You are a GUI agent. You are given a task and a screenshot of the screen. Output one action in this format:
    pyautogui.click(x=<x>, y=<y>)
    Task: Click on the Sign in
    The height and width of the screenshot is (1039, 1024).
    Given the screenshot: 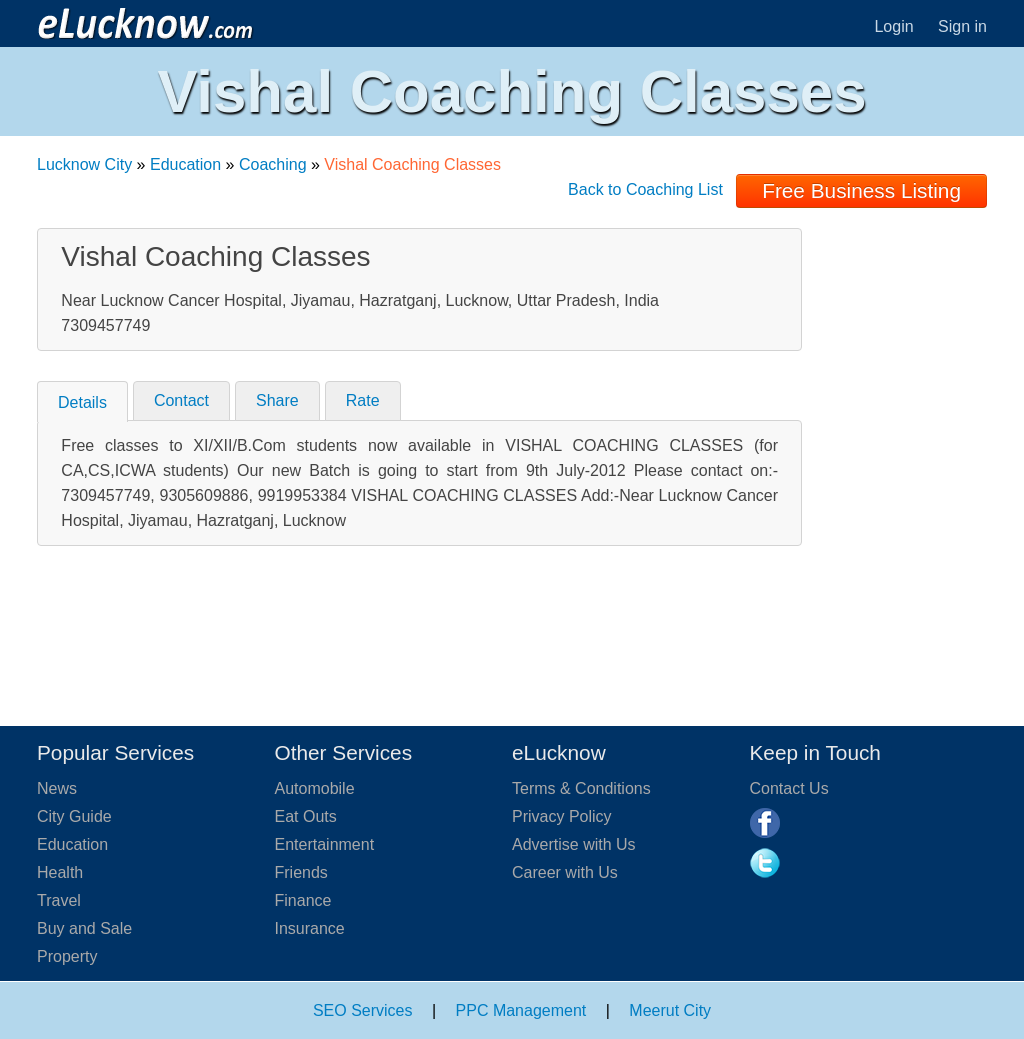 What is the action you would take?
    pyautogui.click(x=962, y=26)
    